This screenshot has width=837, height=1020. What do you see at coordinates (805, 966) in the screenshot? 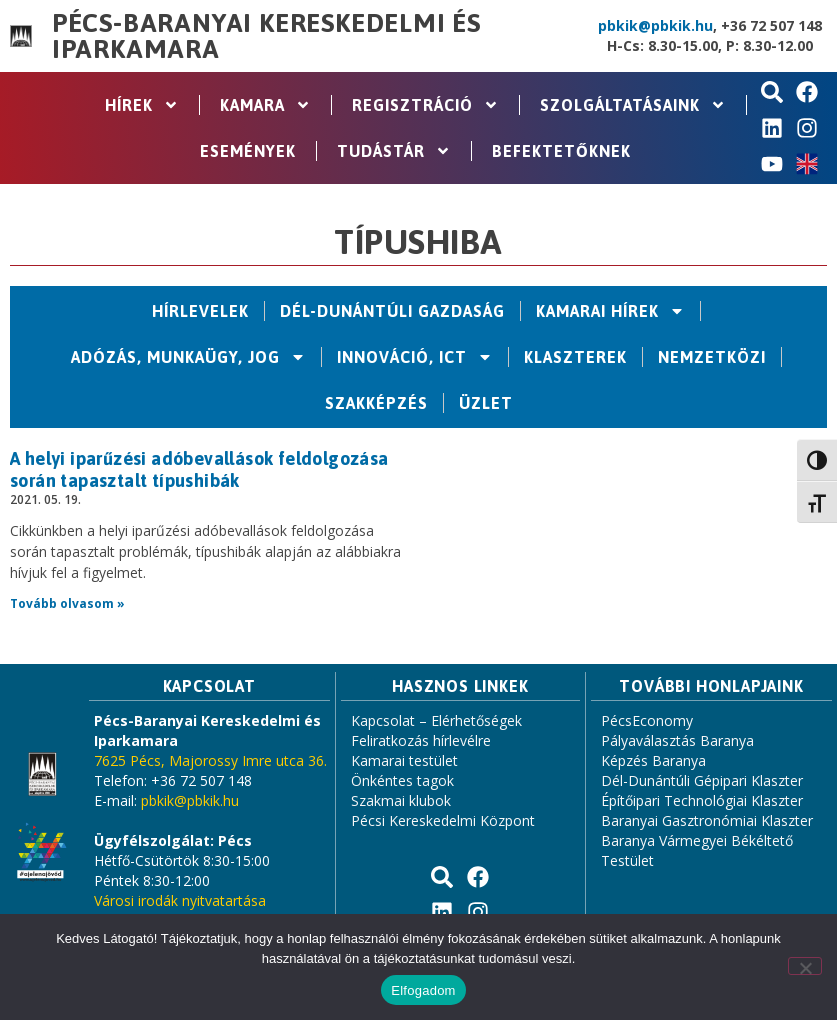
I see `[Nem]` at bounding box center [805, 966].